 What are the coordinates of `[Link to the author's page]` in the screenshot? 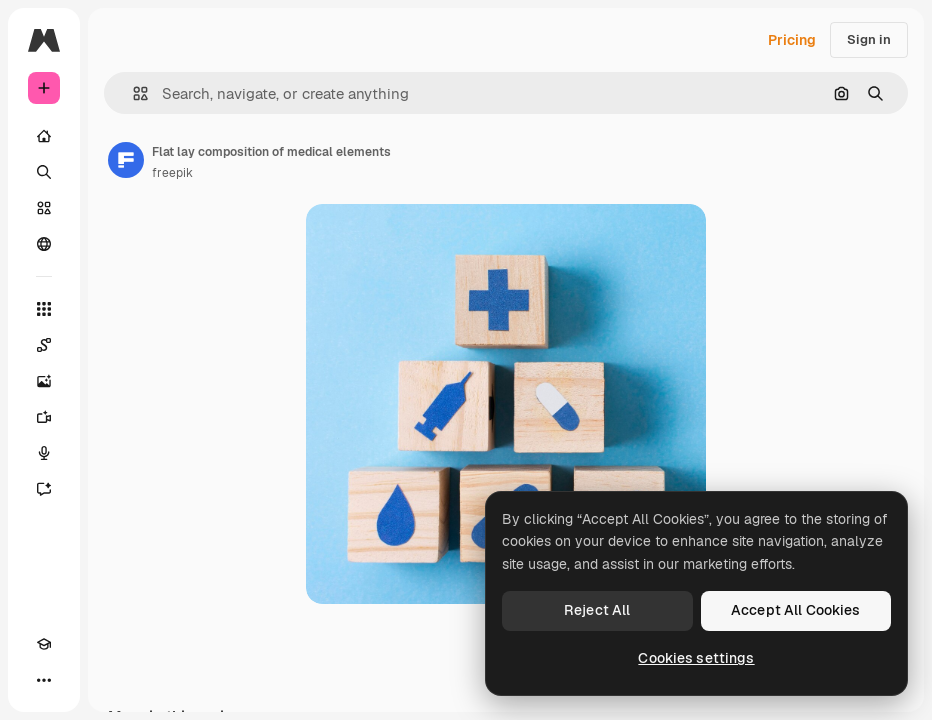 It's located at (126, 160).